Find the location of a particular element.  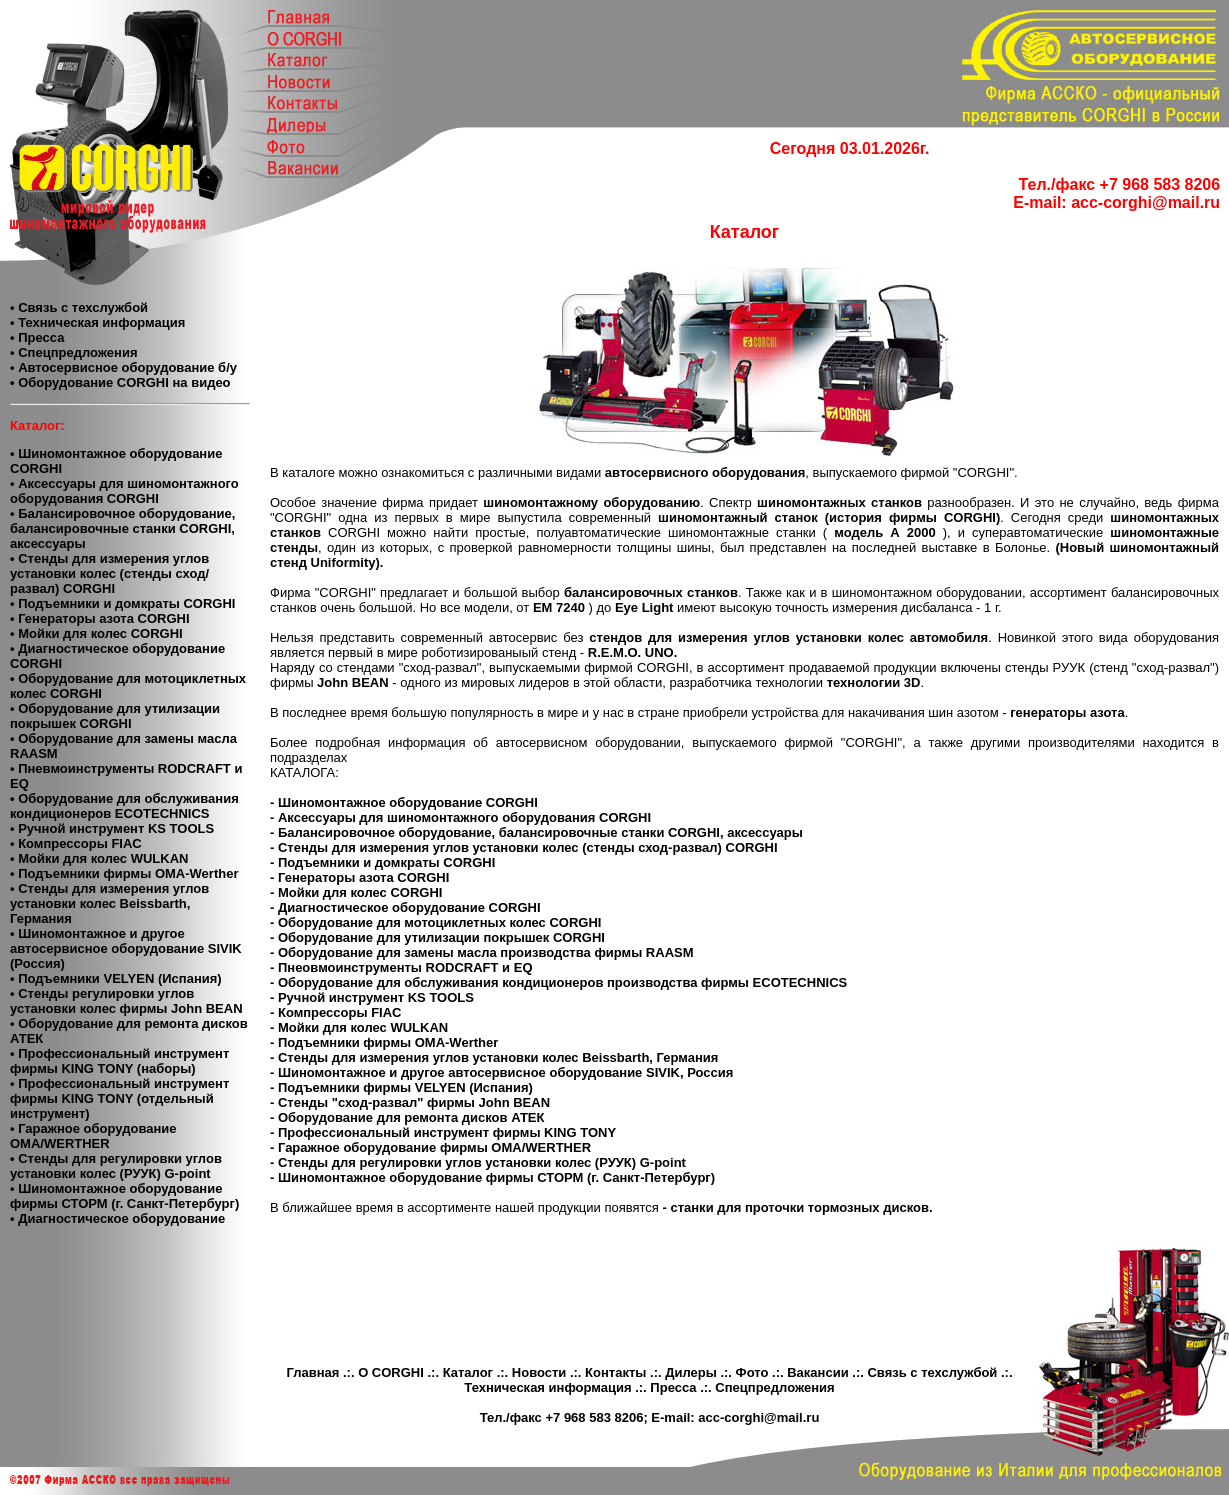

• Мойки для колес CORGHI is located at coordinates (96, 633).